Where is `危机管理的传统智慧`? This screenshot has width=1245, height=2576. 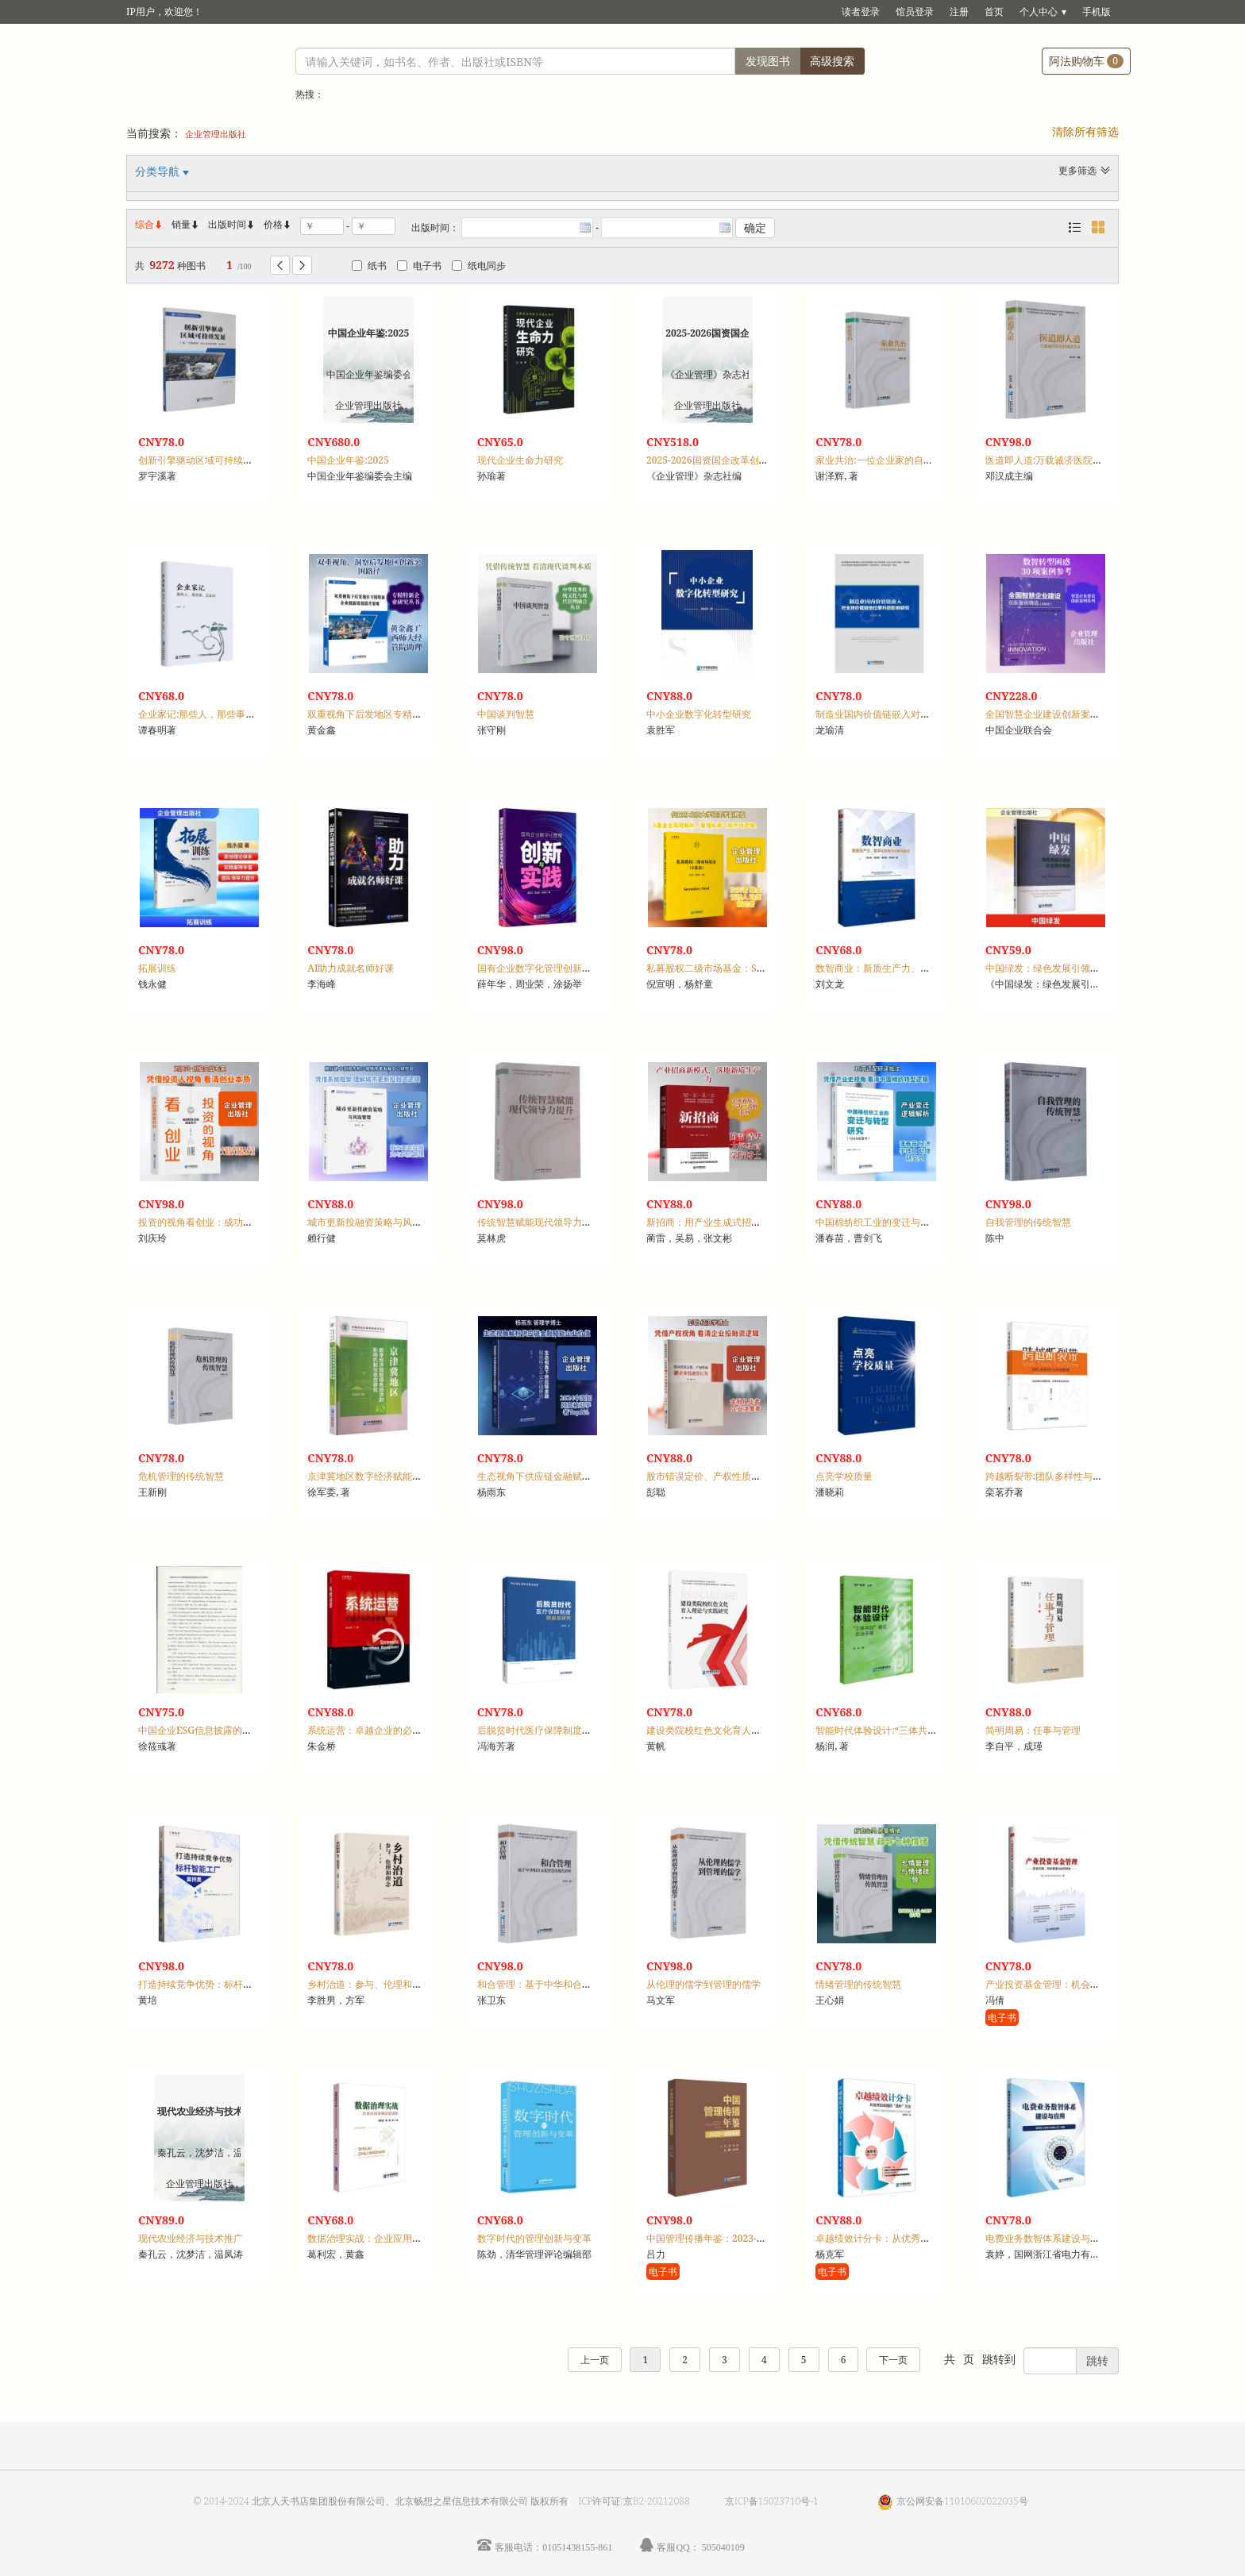
危机管理的传统智慧 is located at coordinates (181, 1476).